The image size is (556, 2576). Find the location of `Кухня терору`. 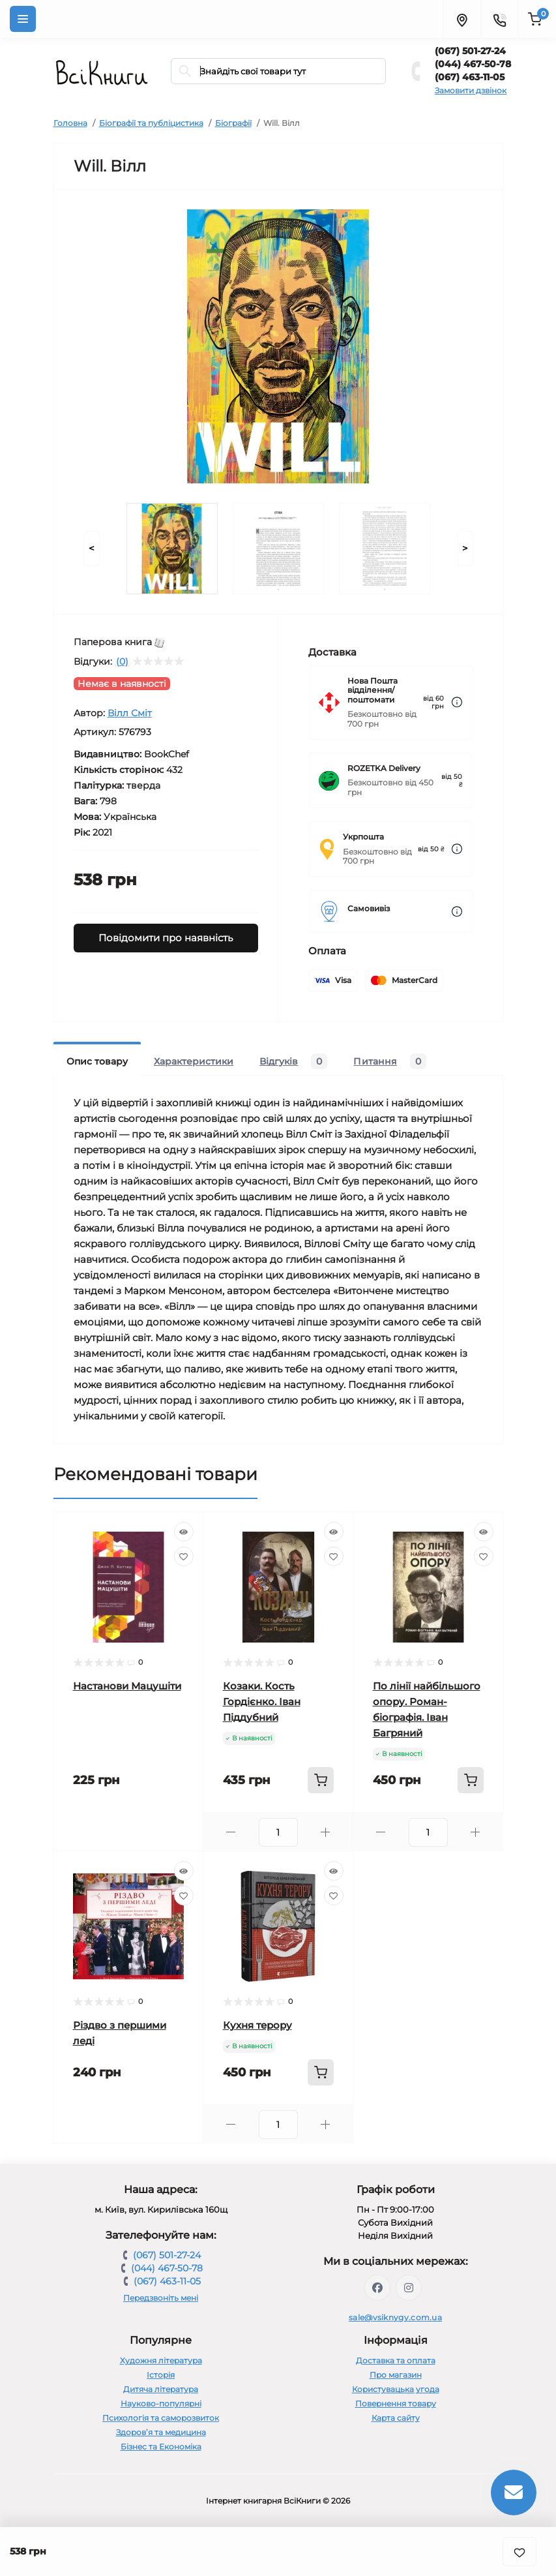

Кухня терору is located at coordinates (257, 2025).